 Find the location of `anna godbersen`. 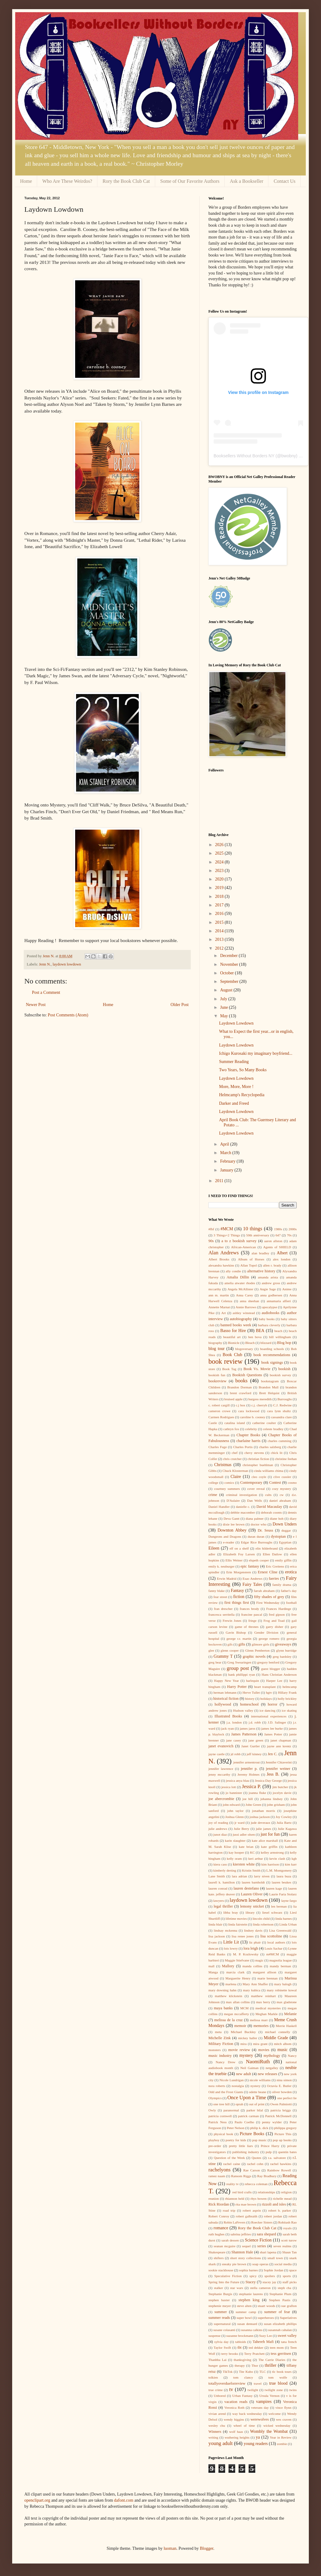

anna godbersen is located at coordinates (271, 1295).